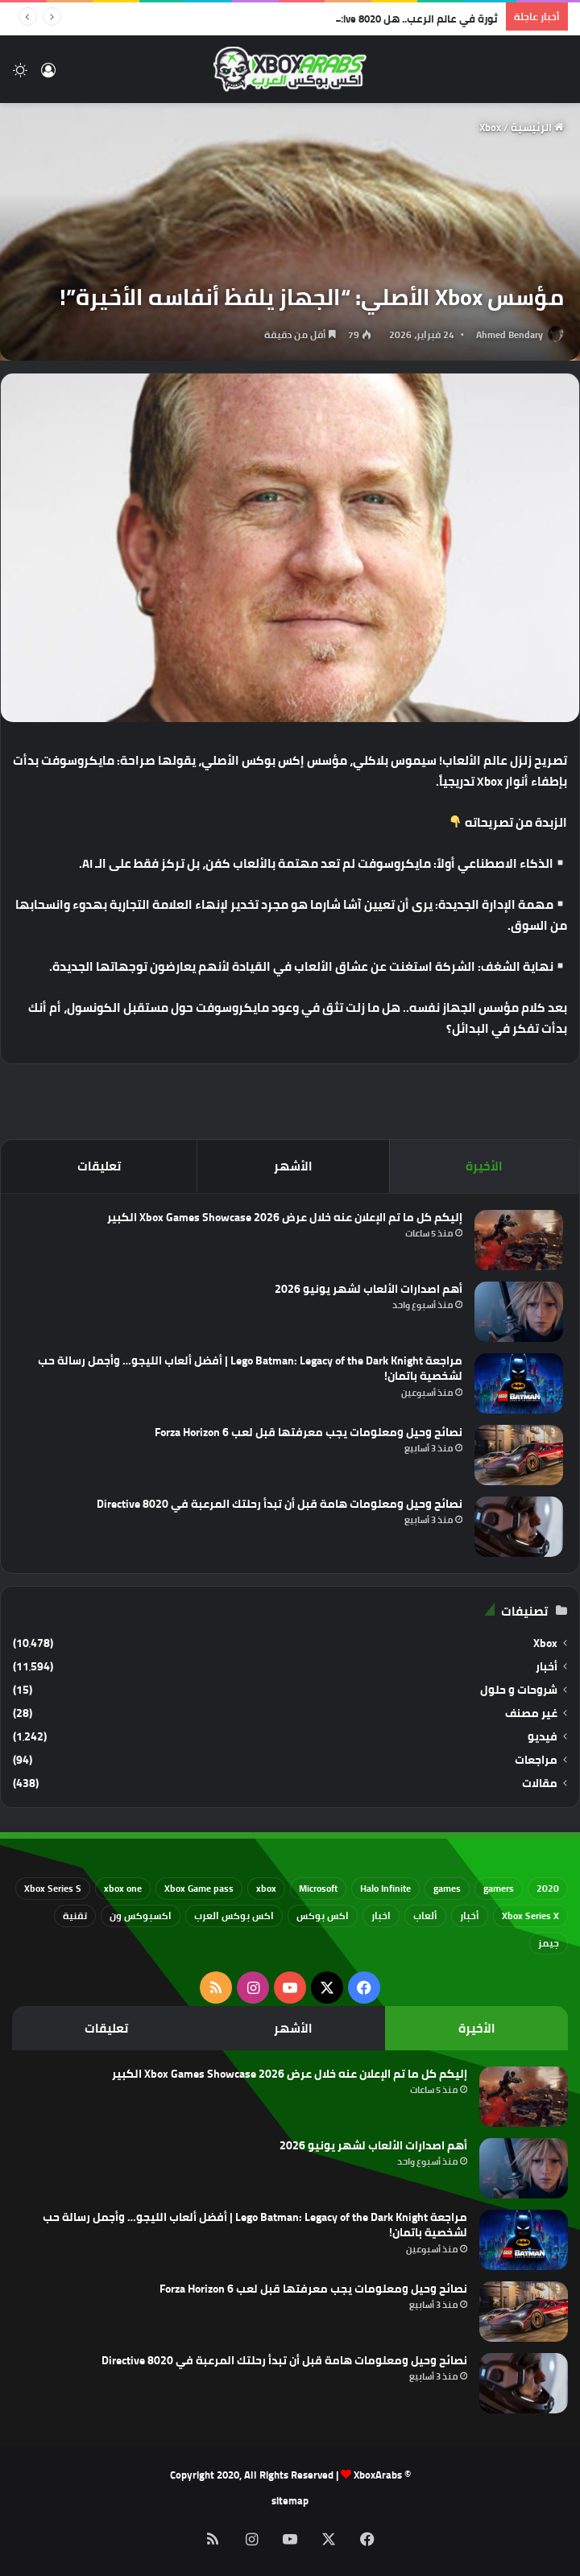 The height and width of the screenshot is (2576, 580). I want to click on إليكم كل ما تم الإعلان عنه خلال عرض Xbox Games Showcase 2026 الكبير, so click(284, 1217).